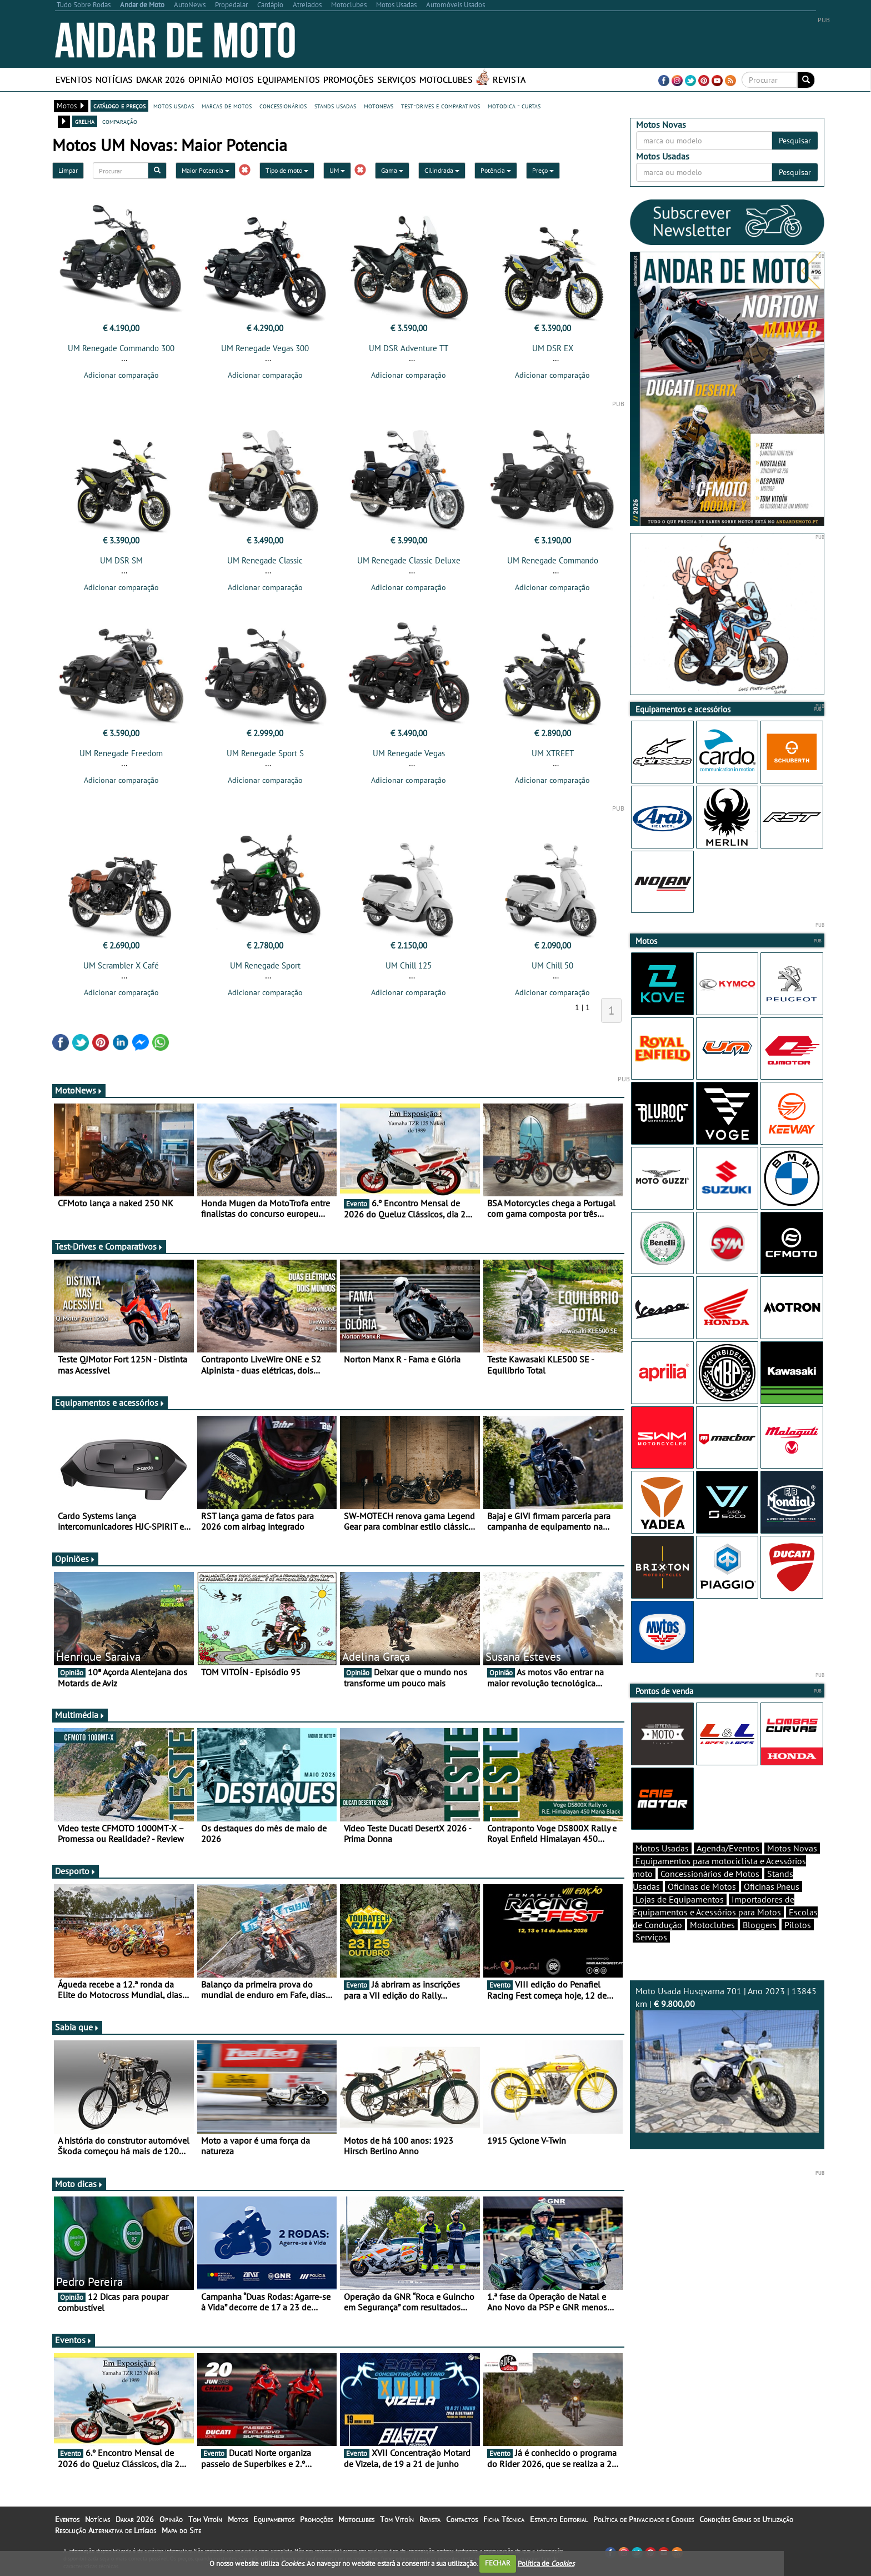 The image size is (871, 2576). I want to click on Eventos, so click(74, 79).